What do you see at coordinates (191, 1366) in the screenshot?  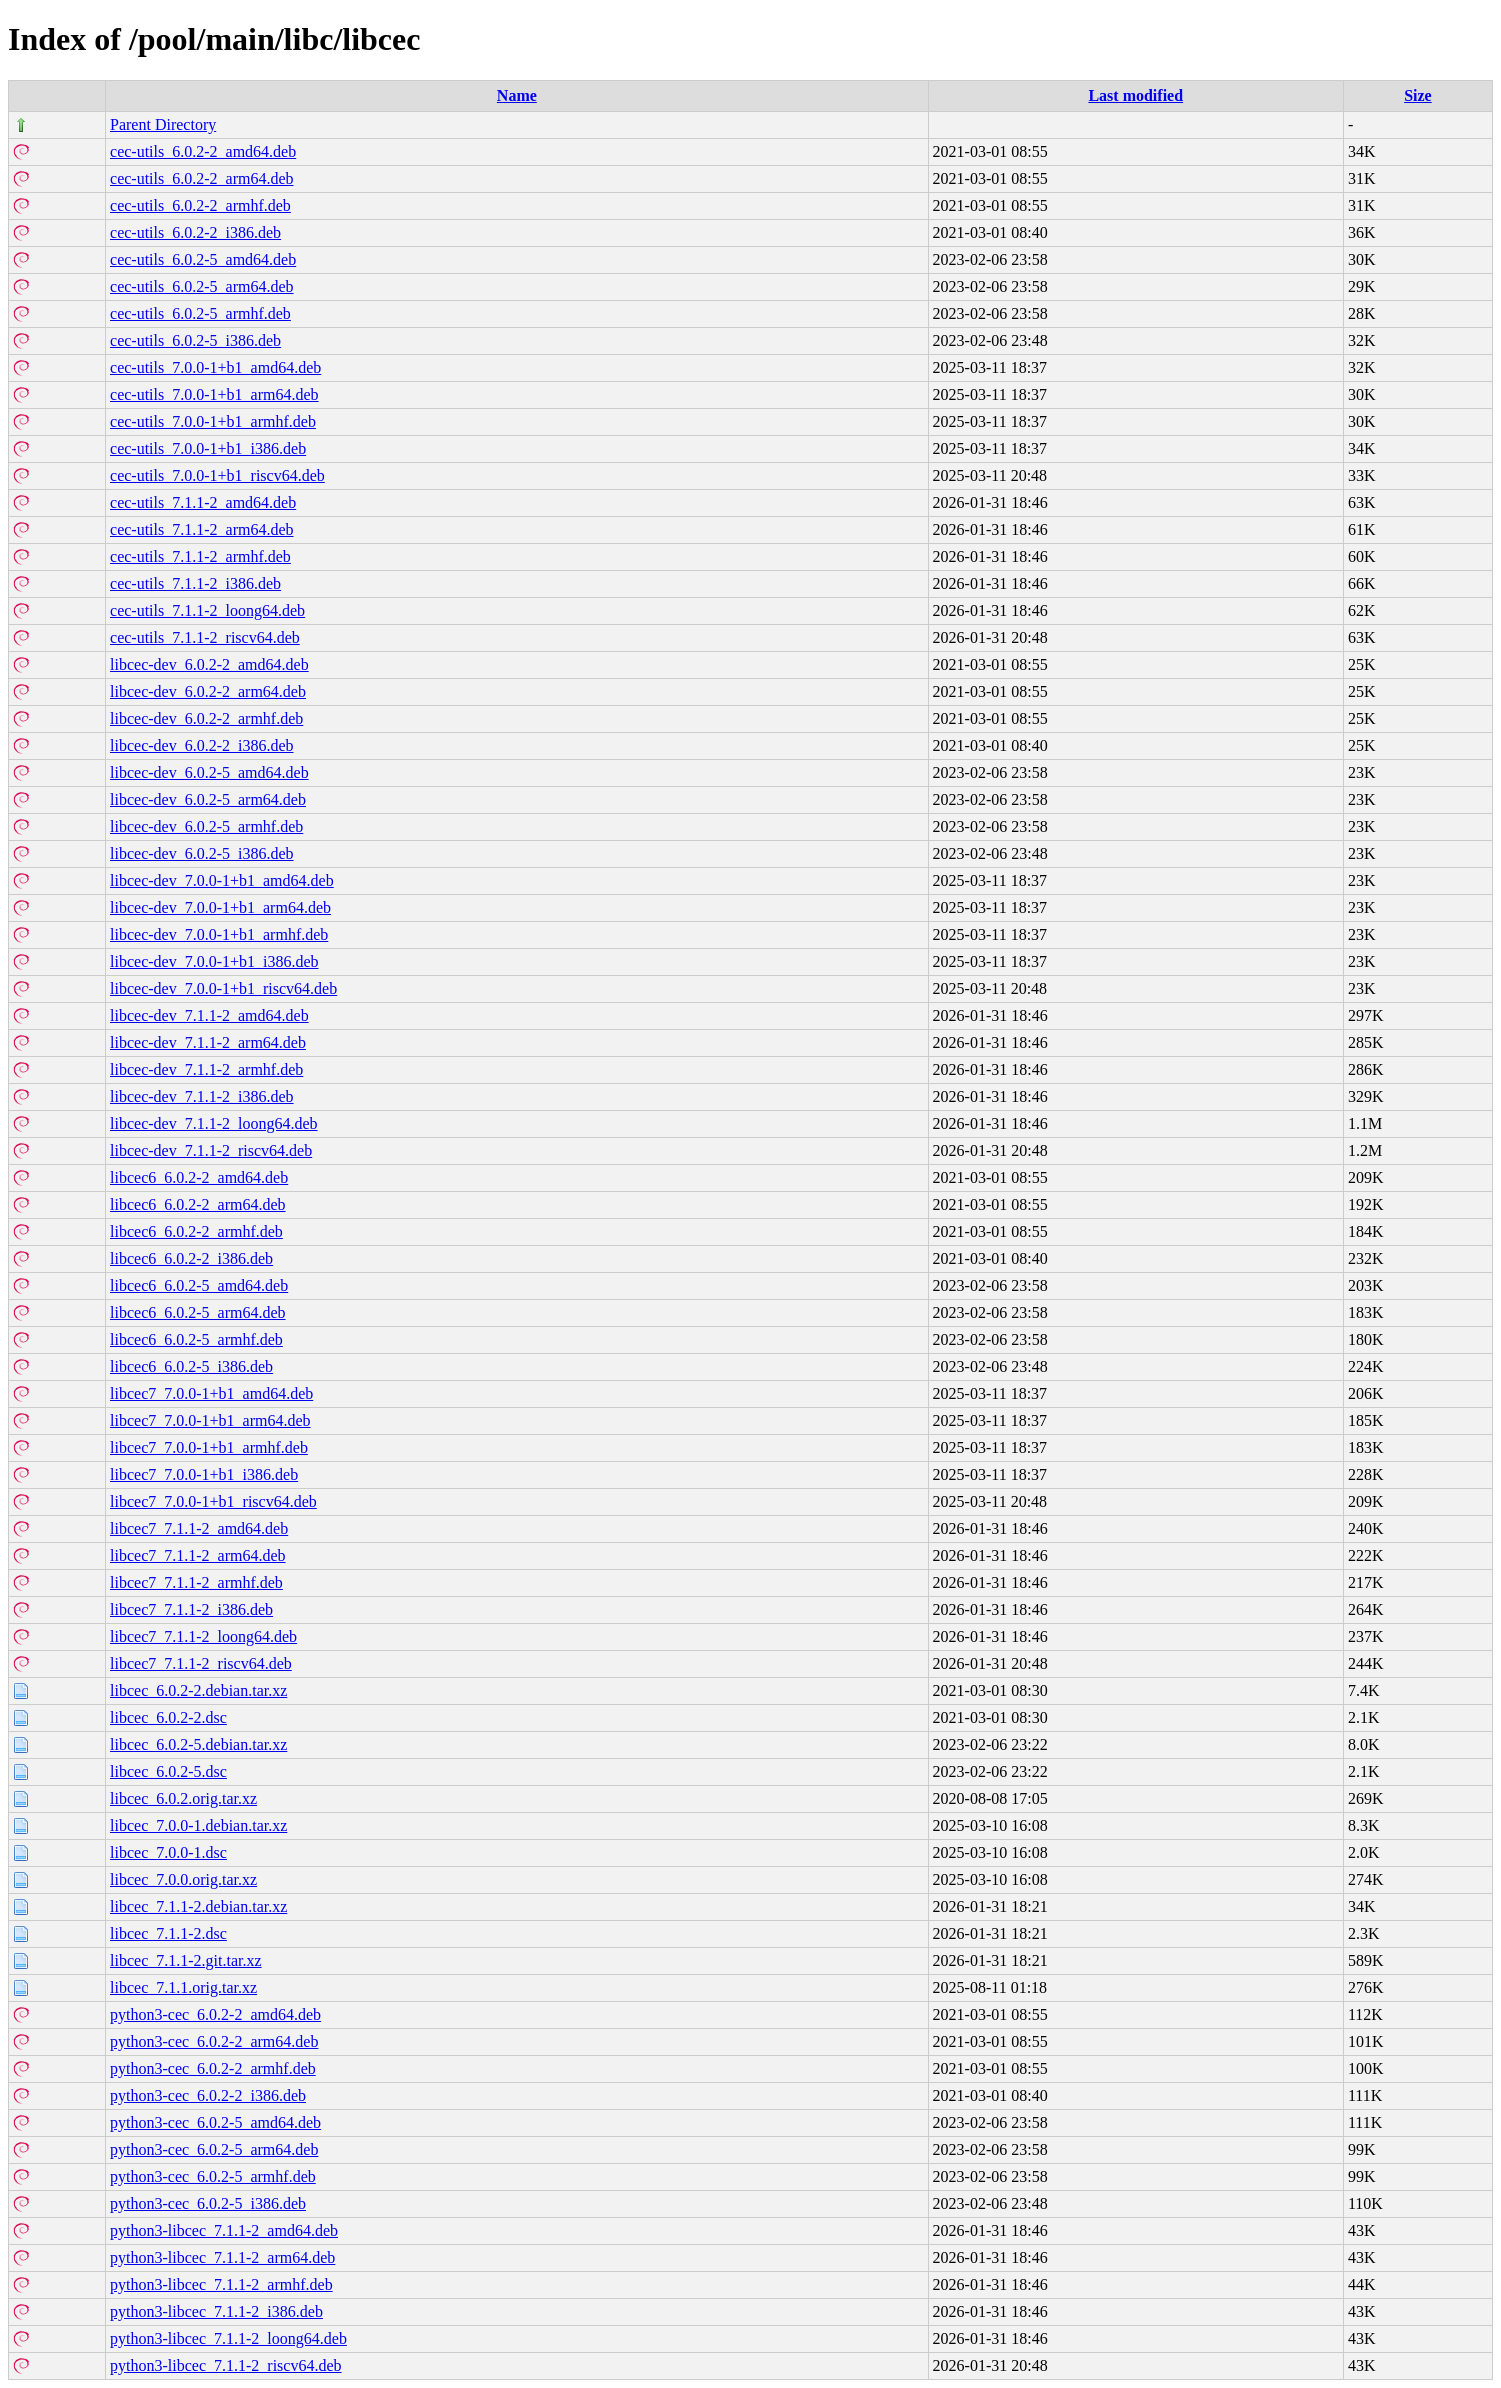 I see `libcec6_6.0.2-5_i386.deb` at bounding box center [191, 1366].